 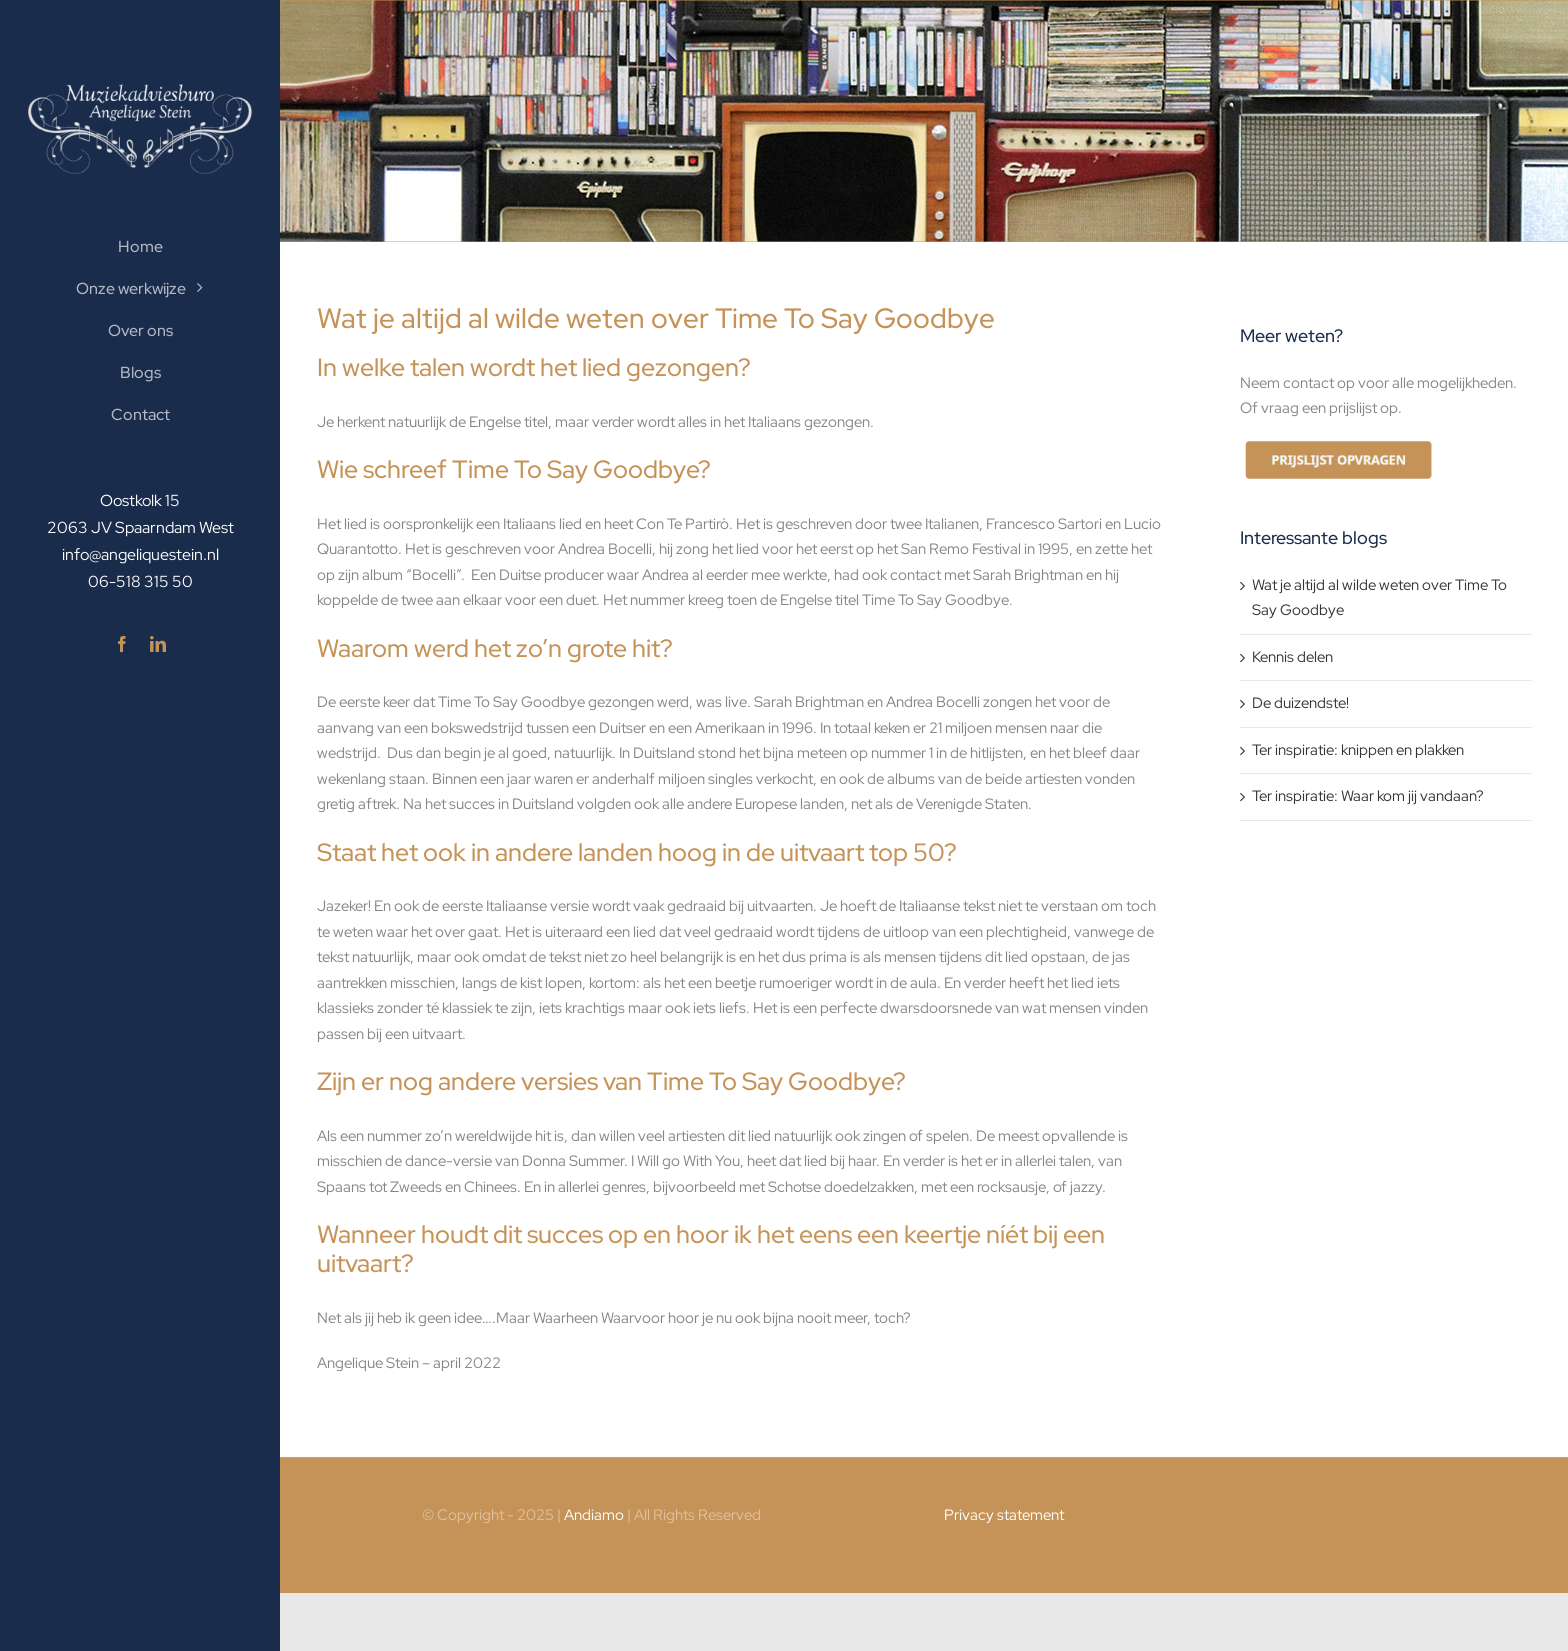 I want to click on Andiamo, so click(x=594, y=1515).